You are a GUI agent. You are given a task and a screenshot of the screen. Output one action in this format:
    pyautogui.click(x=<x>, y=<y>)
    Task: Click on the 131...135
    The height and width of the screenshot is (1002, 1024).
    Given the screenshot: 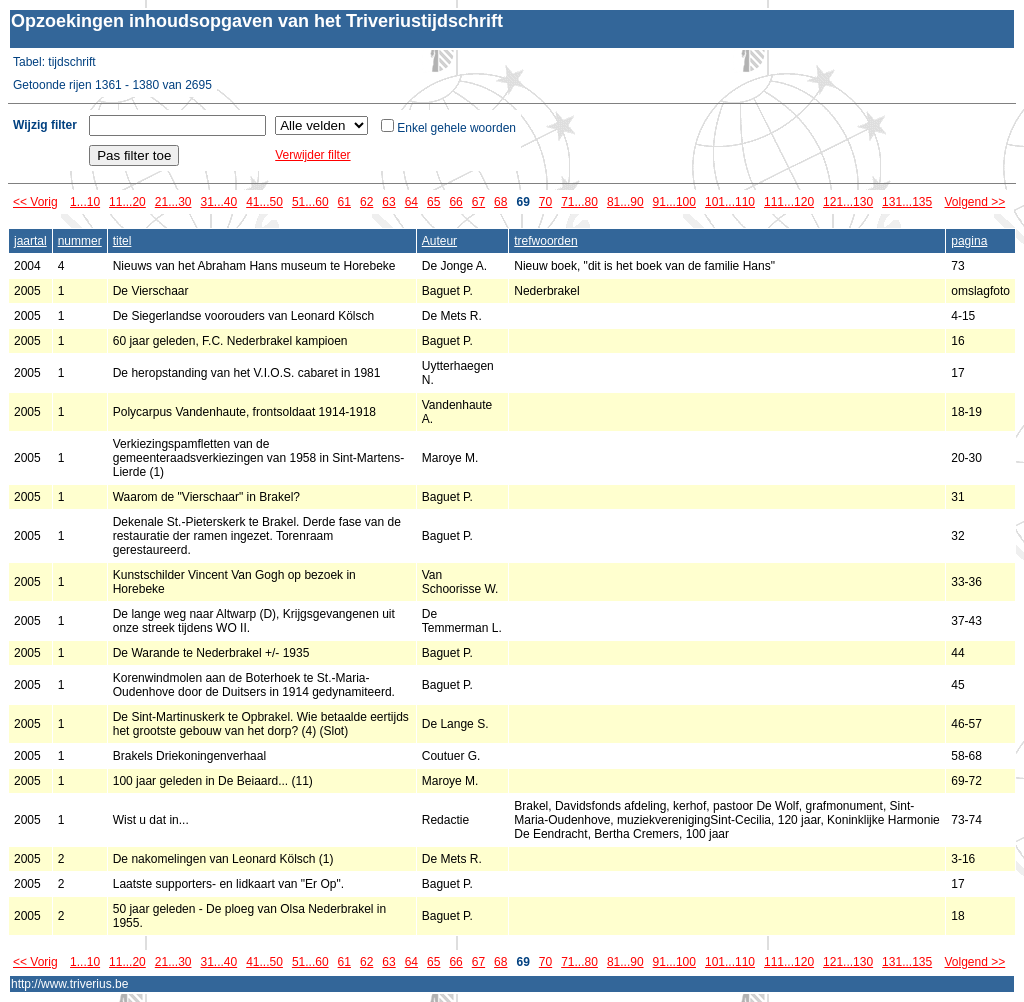 What is the action you would take?
    pyautogui.click(x=907, y=202)
    